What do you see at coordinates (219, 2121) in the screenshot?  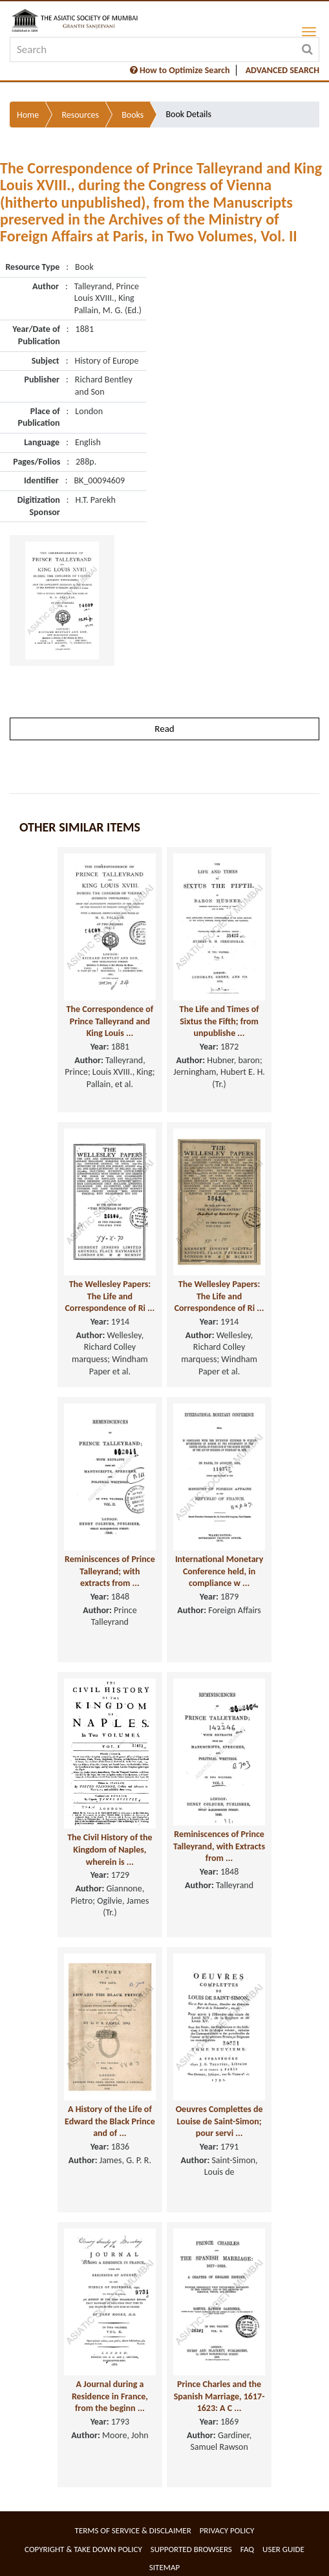 I see `Oeuvres Complettes de Louise de Saint-Simon; pour servi ...` at bounding box center [219, 2121].